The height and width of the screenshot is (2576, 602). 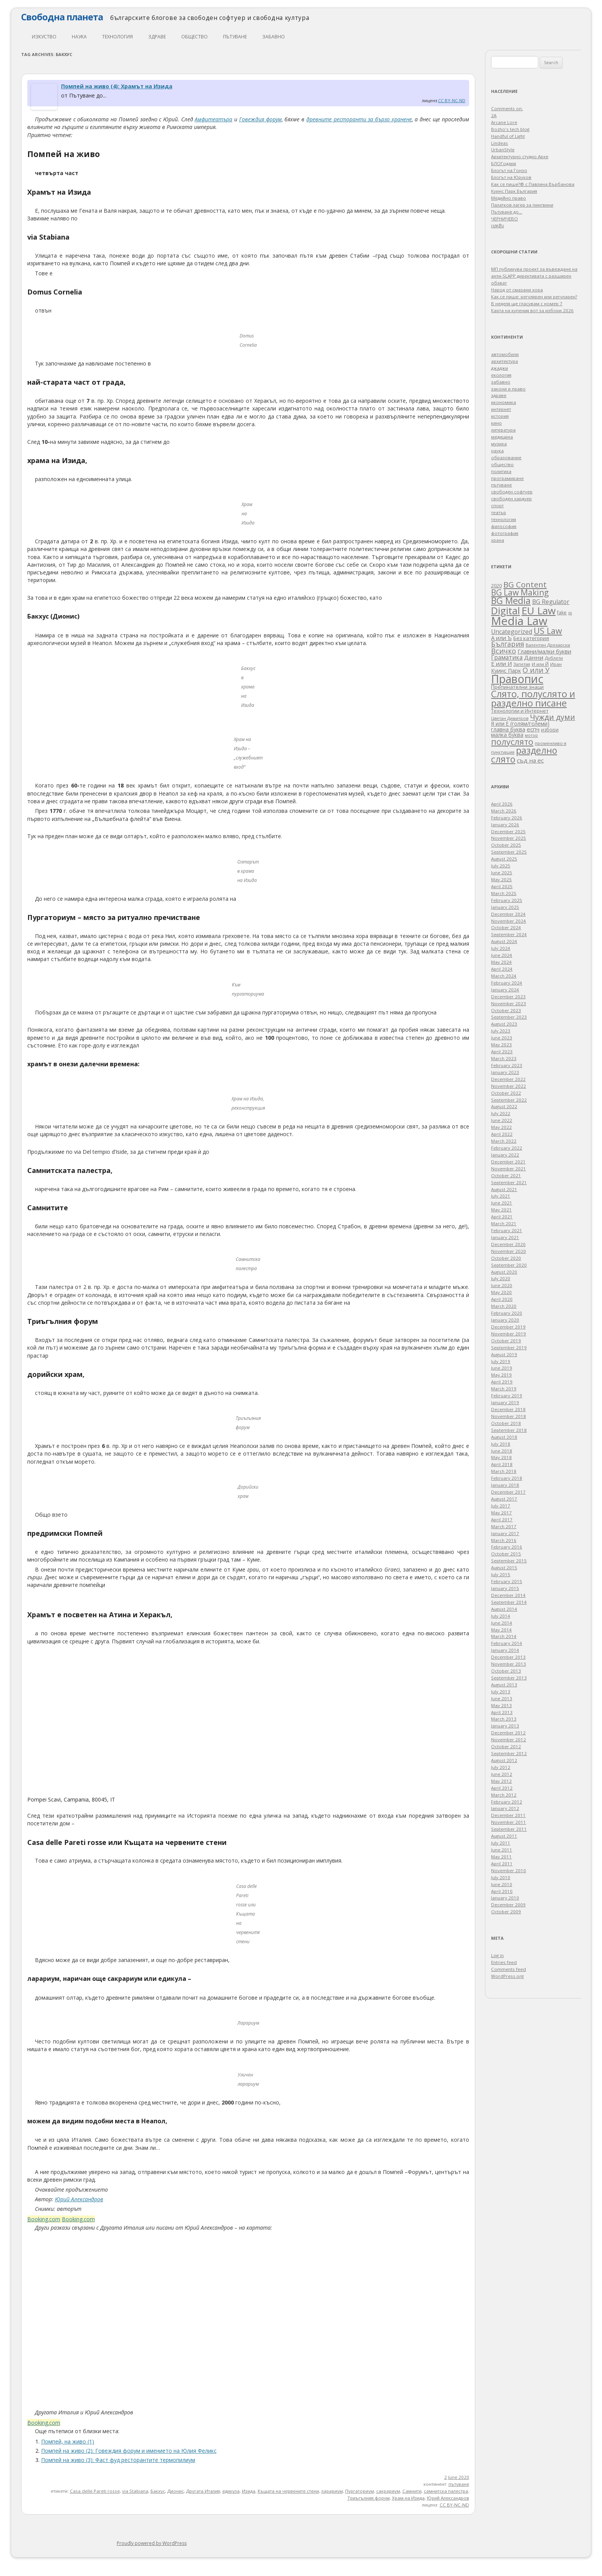 What do you see at coordinates (500, 1444) in the screenshot?
I see `July 2018` at bounding box center [500, 1444].